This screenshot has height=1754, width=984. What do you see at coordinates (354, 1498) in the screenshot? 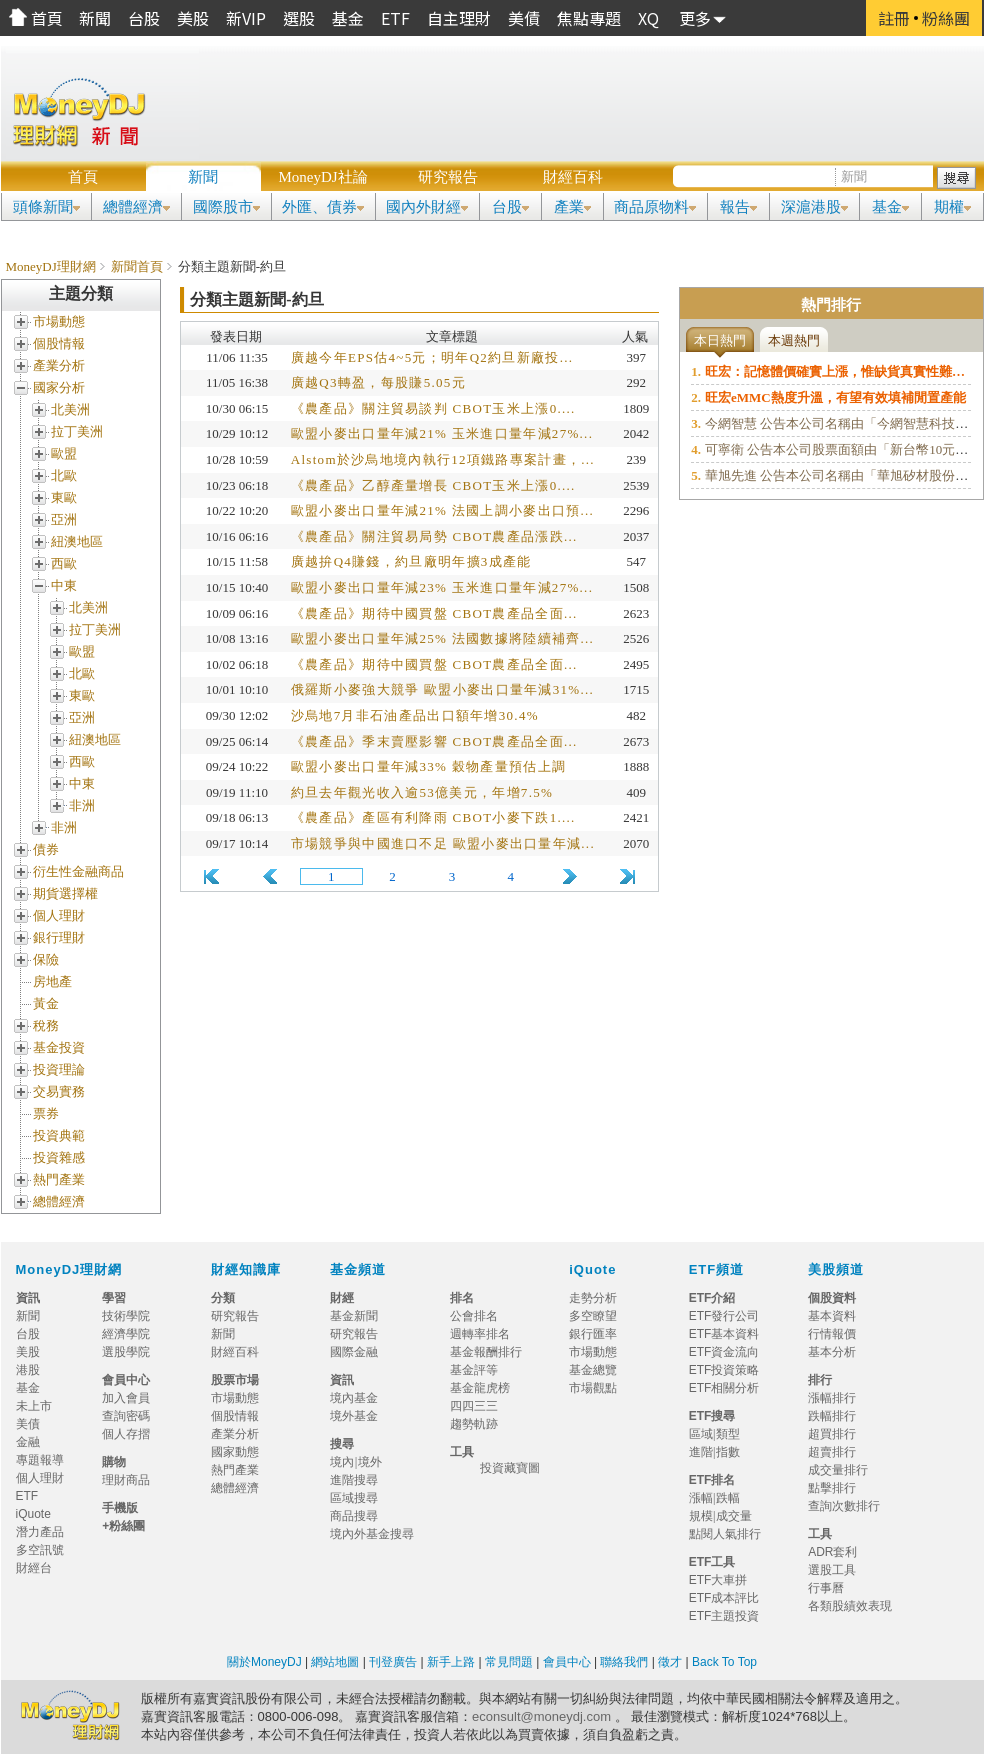
I see `區域搜尋` at bounding box center [354, 1498].